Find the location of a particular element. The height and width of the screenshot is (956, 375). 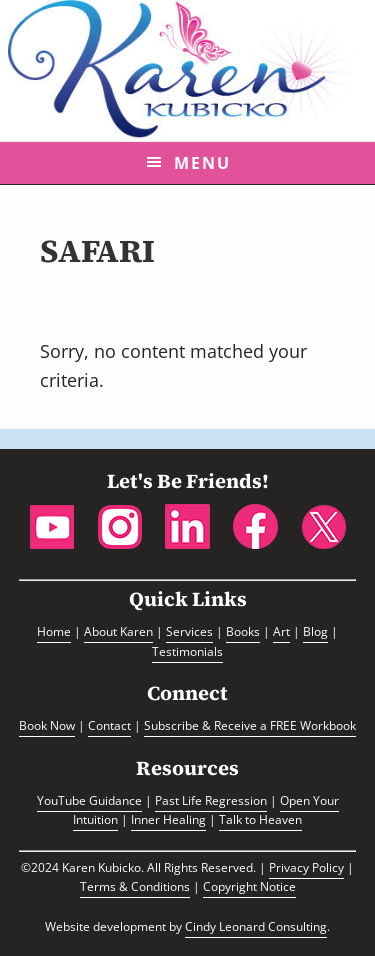

Art is located at coordinates (281, 631).